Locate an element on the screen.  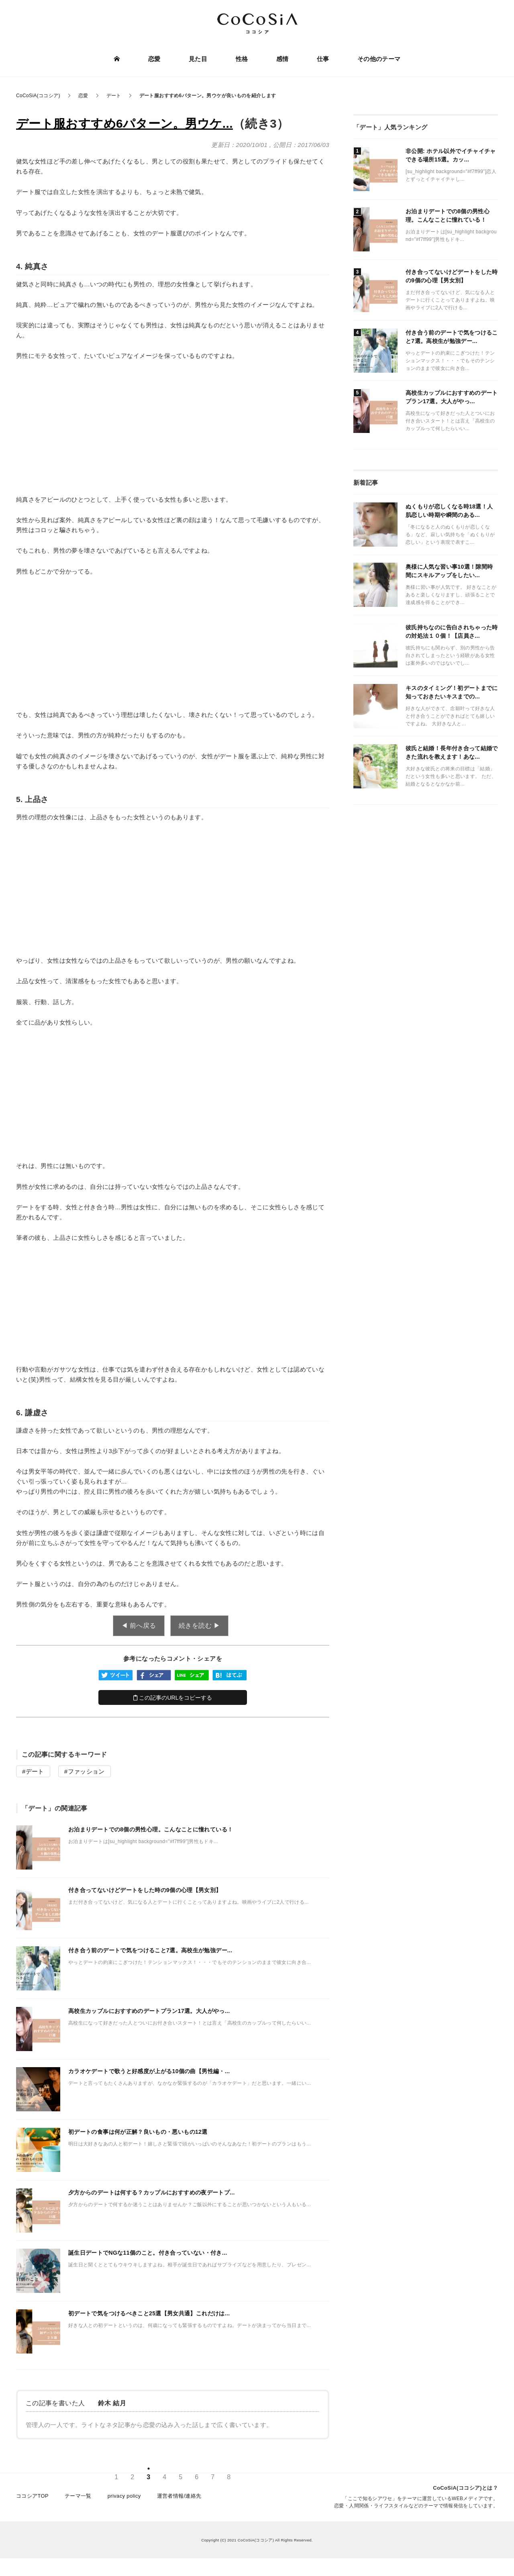
仕事 is located at coordinates (322, 59).